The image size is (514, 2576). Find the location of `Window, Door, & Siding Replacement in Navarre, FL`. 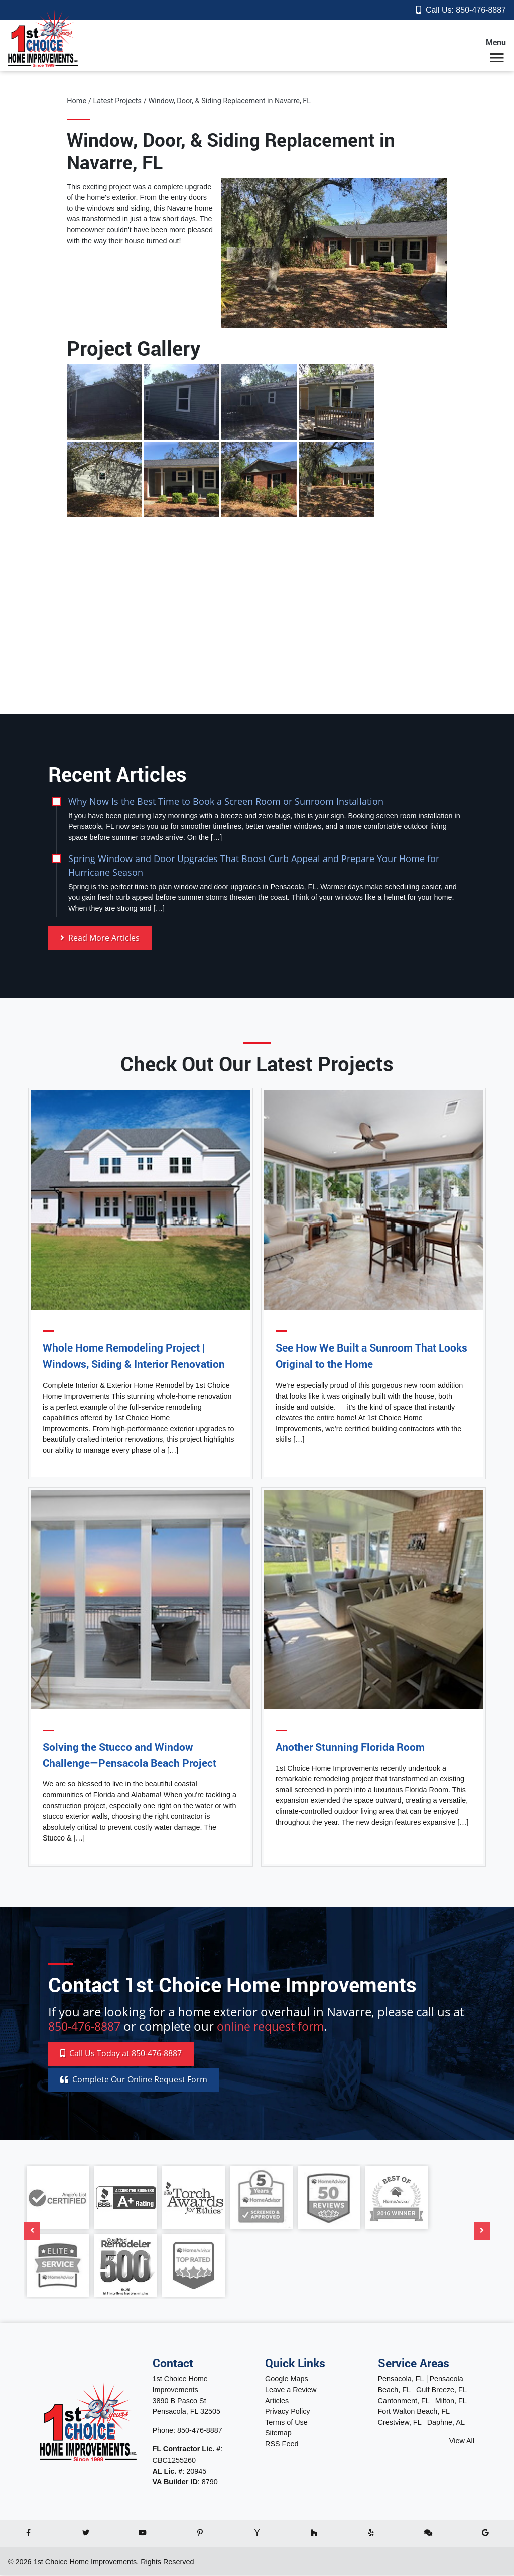

Window, Door, & Siding Replacement in Navarre, FL is located at coordinates (229, 101).